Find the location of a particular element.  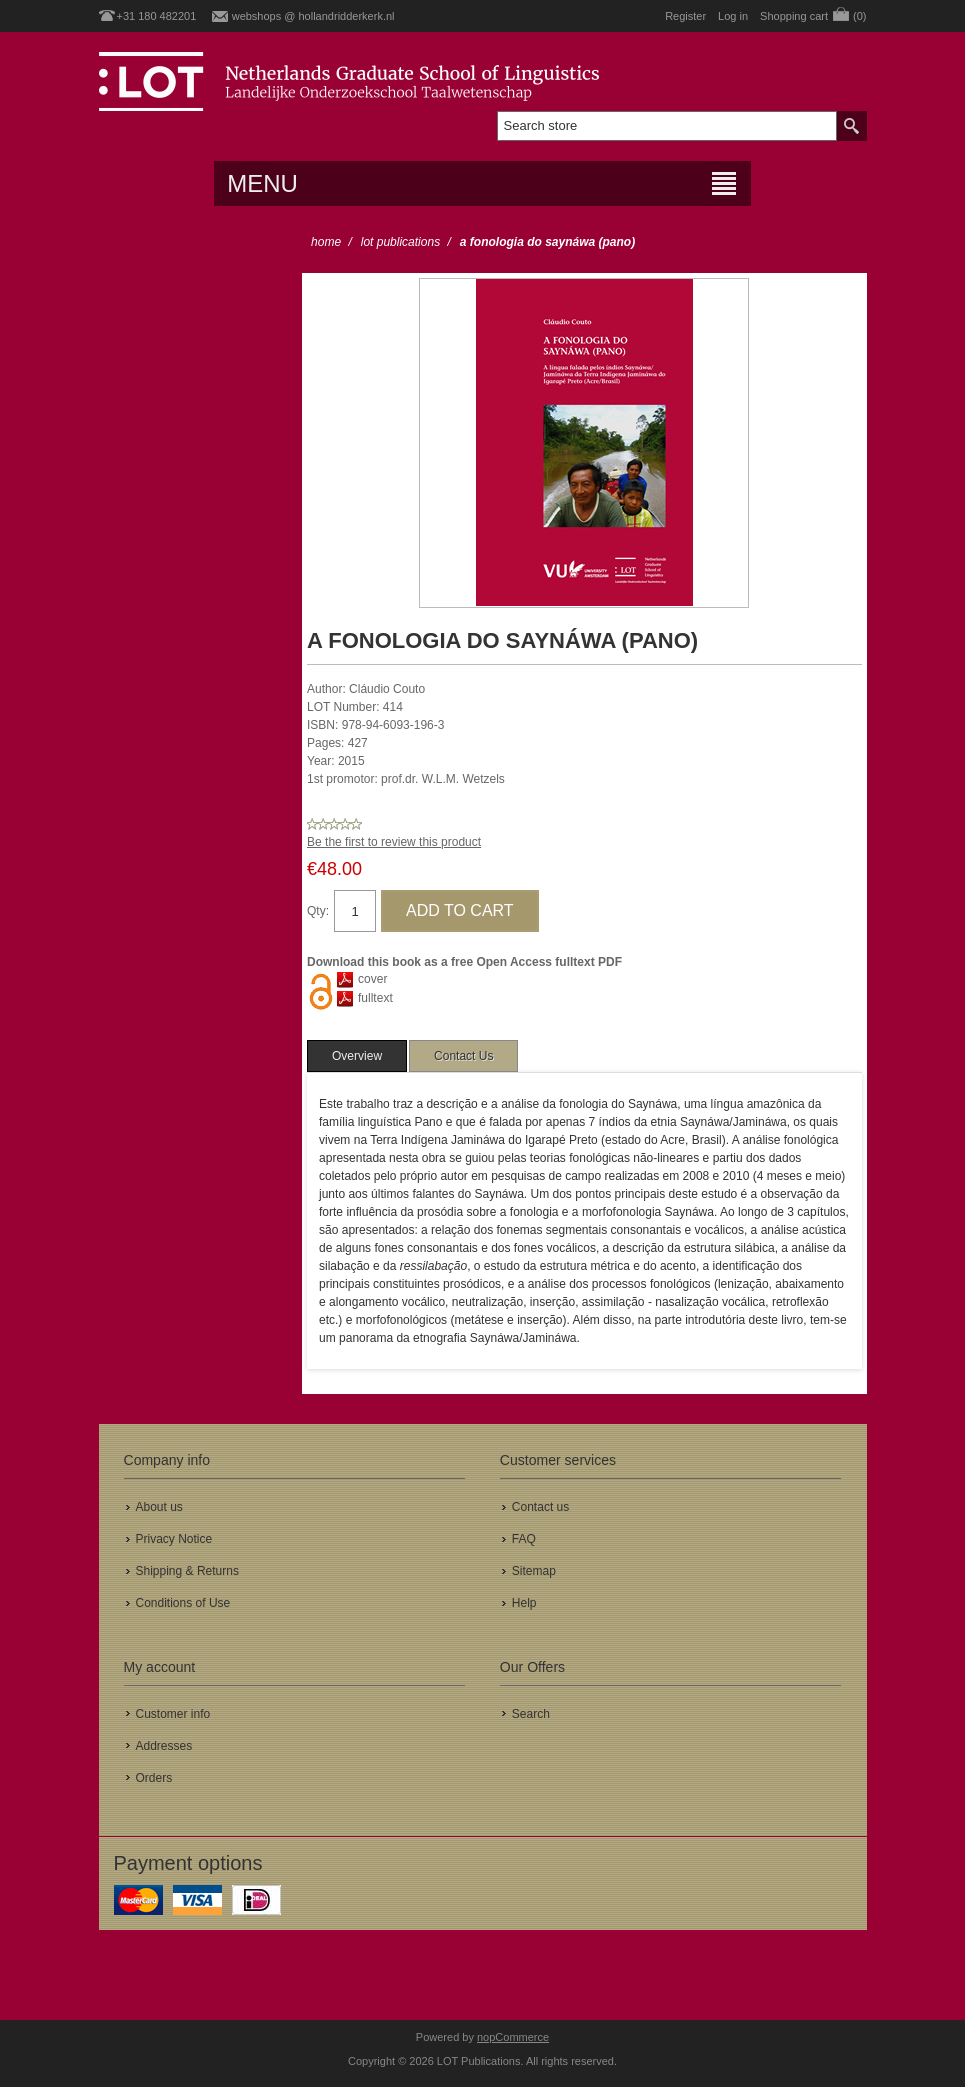

Help is located at coordinates (524, 1603).